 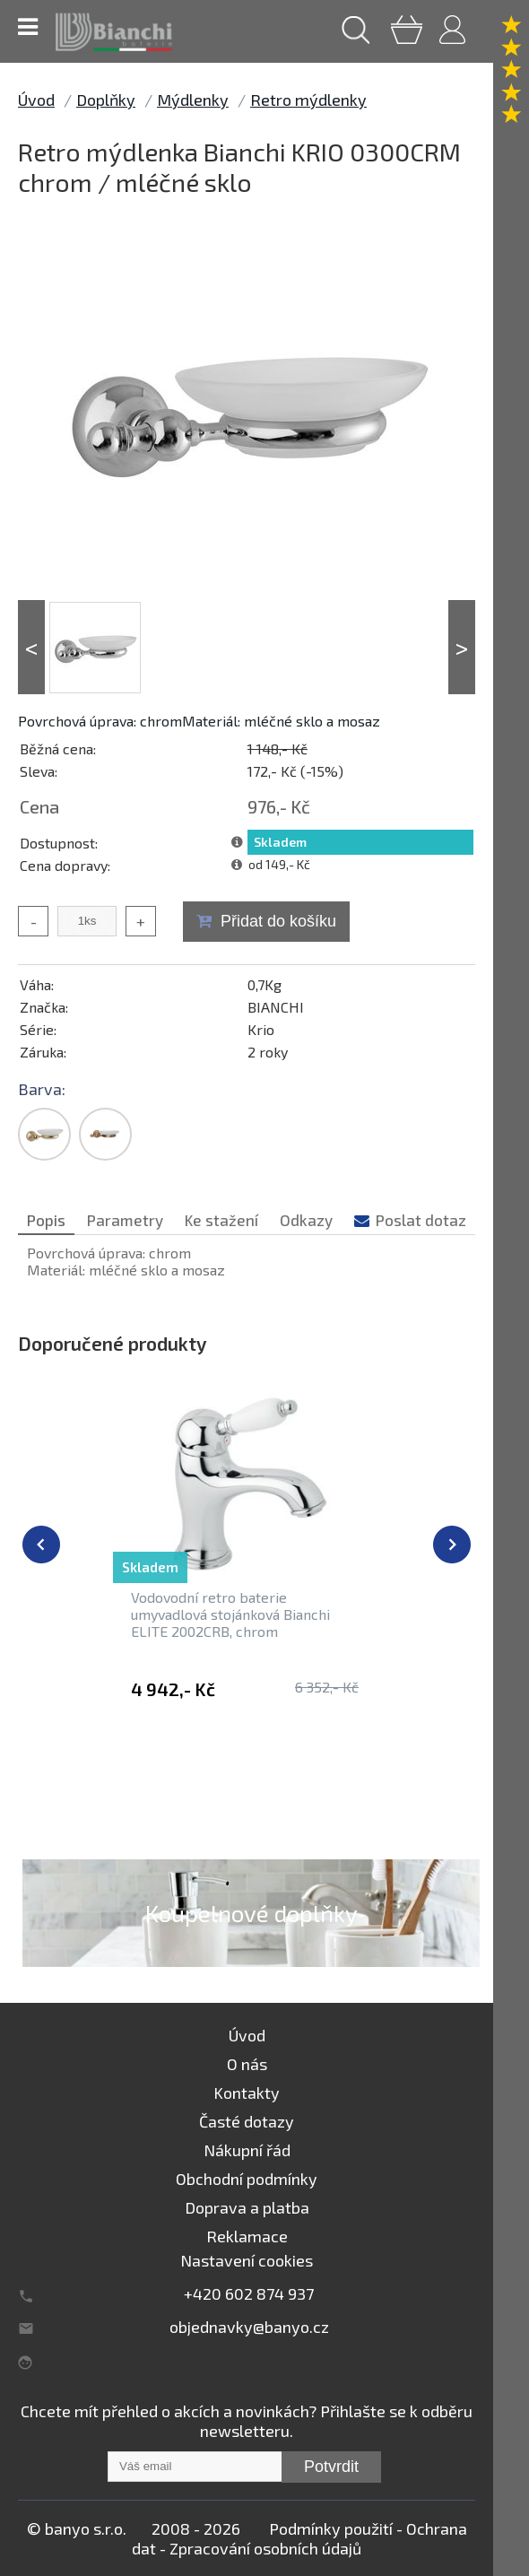 What do you see at coordinates (246, 2260) in the screenshot?
I see `Nastavení cookies` at bounding box center [246, 2260].